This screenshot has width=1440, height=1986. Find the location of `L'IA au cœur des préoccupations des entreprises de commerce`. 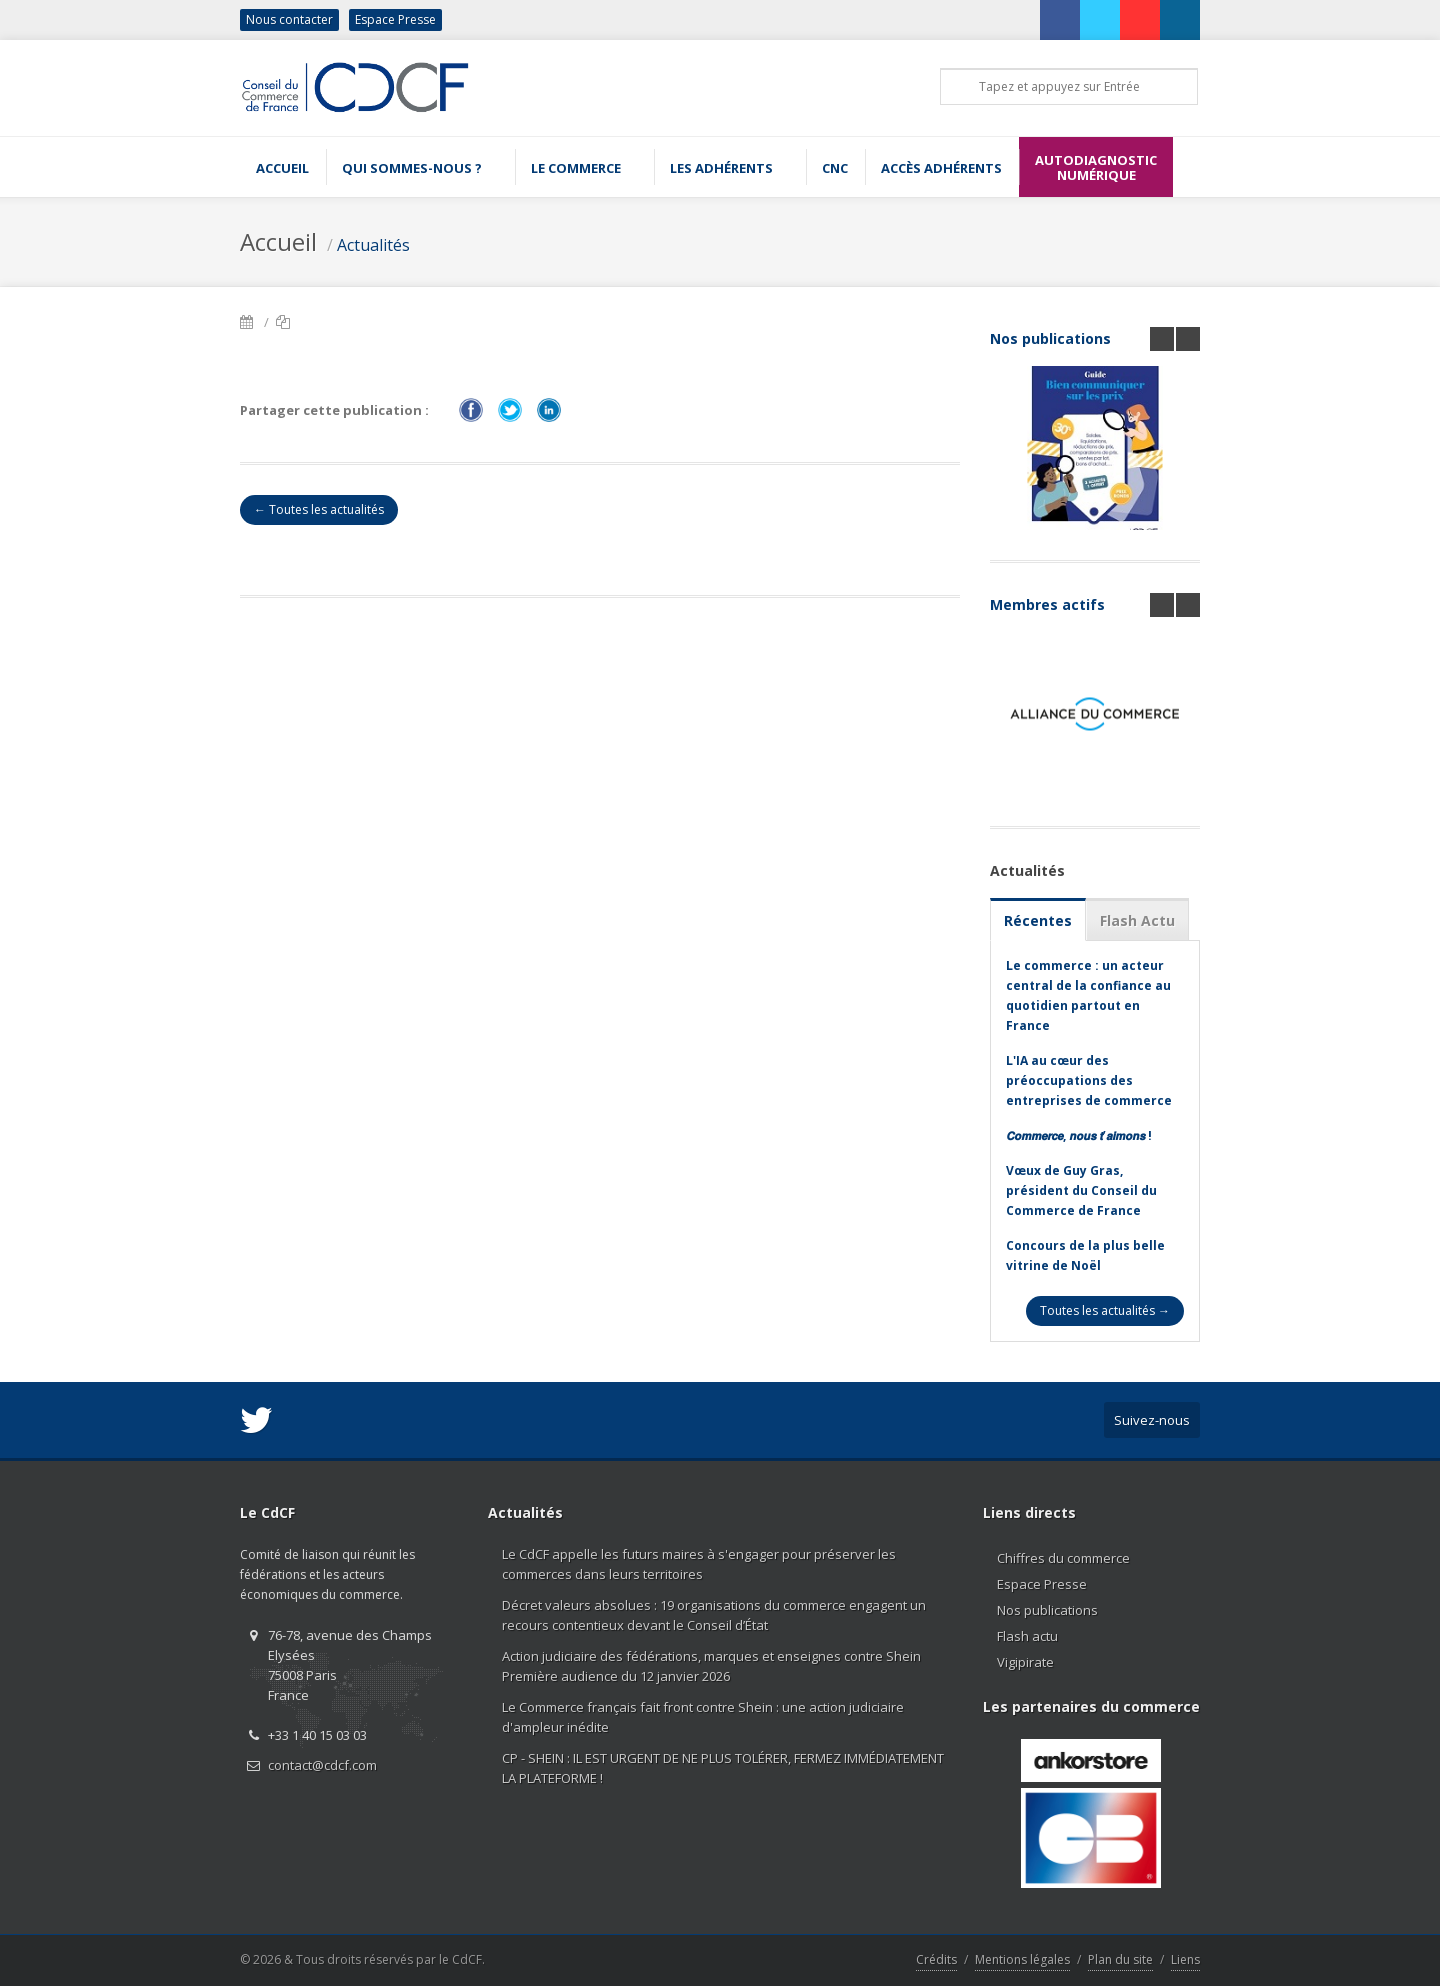

L'IA au cœur des préoccupations des entreprises de commerce is located at coordinates (1089, 1080).